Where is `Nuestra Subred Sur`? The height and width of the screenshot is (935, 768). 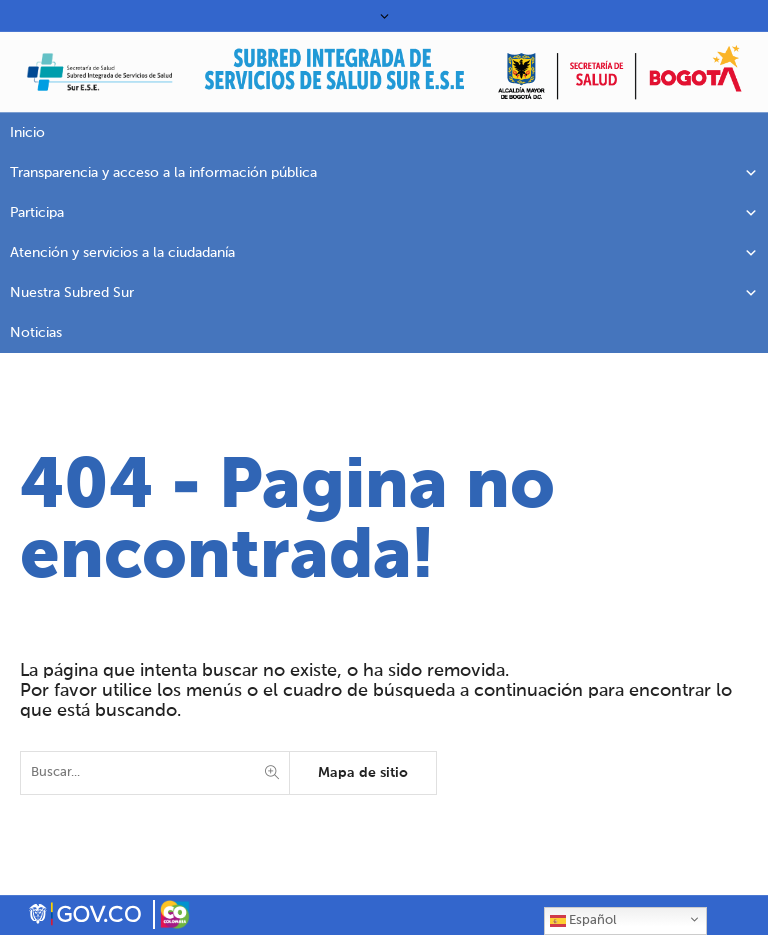
Nuestra Subred Sur is located at coordinates (384, 293).